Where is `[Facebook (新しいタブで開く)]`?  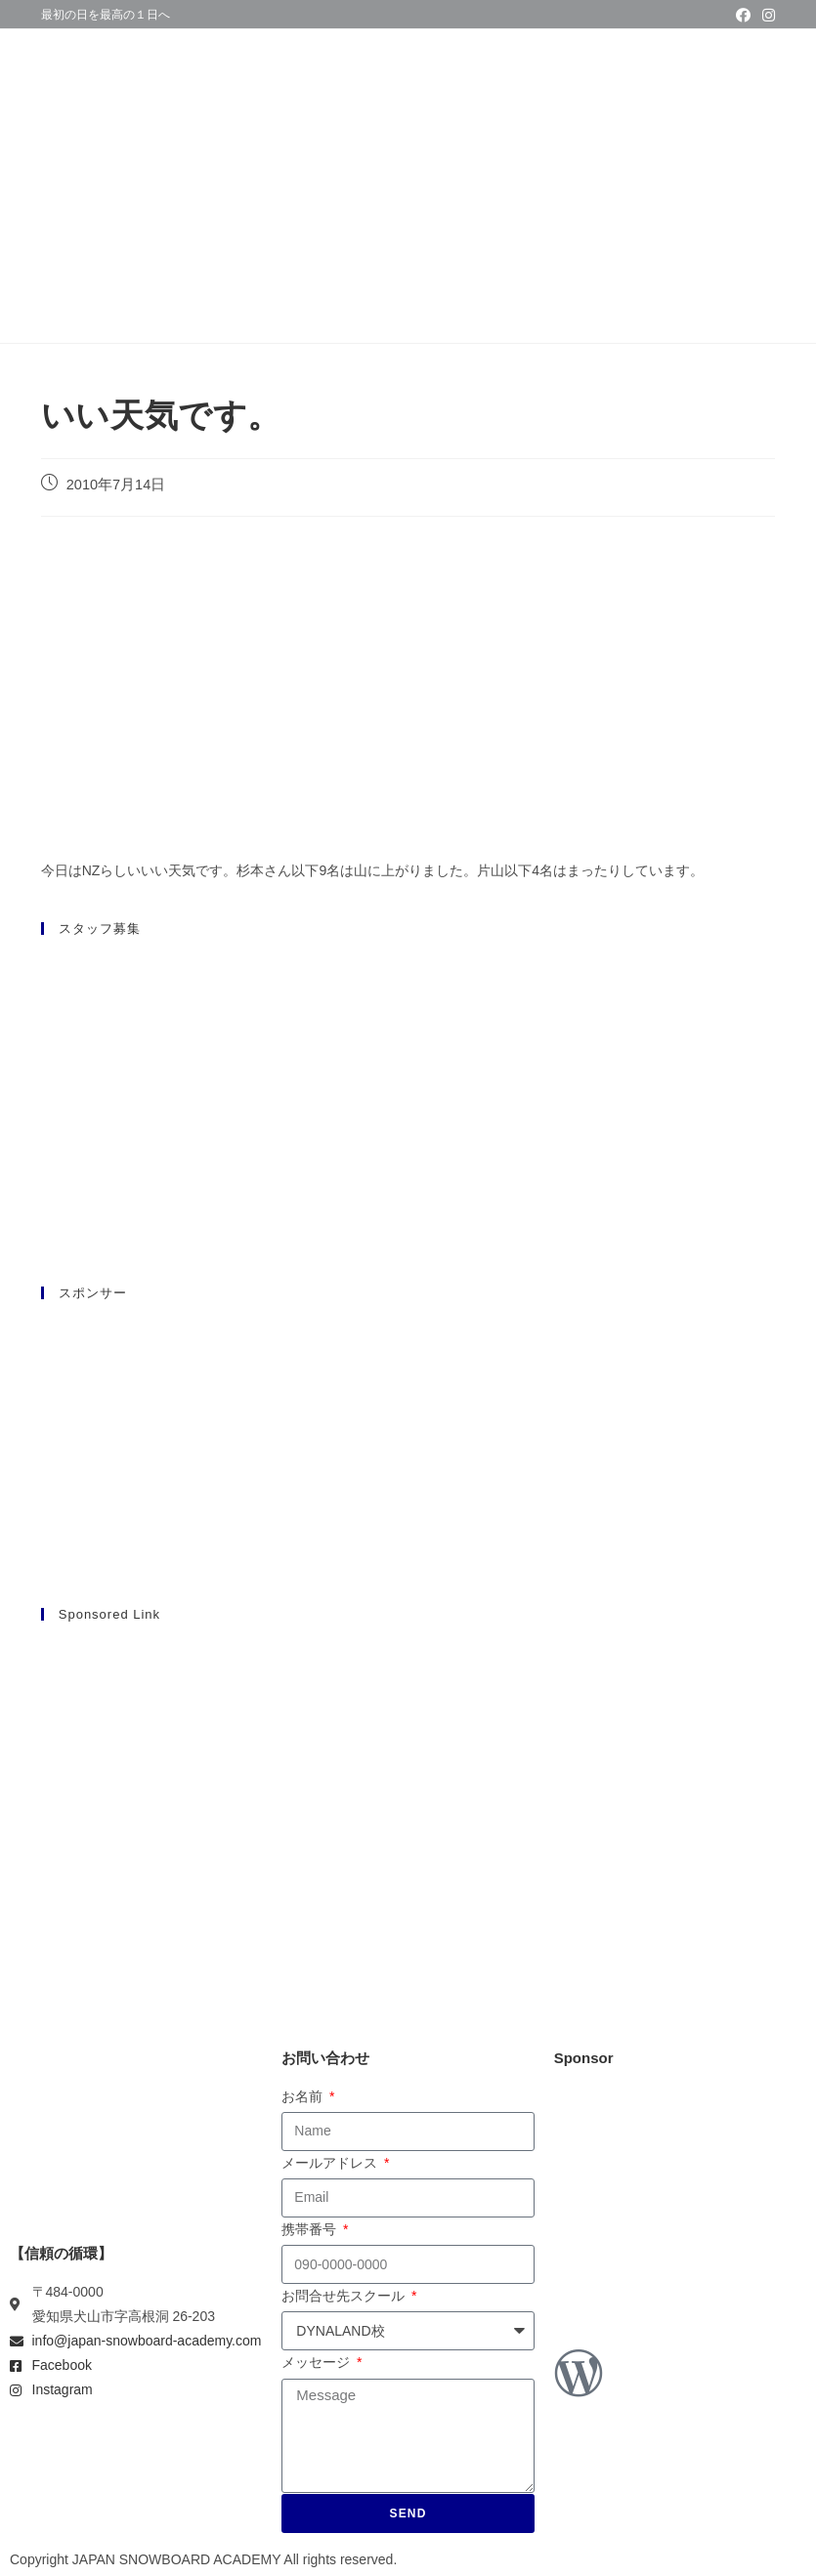
[Facebook (新しいタブで開く)] is located at coordinates (743, 15).